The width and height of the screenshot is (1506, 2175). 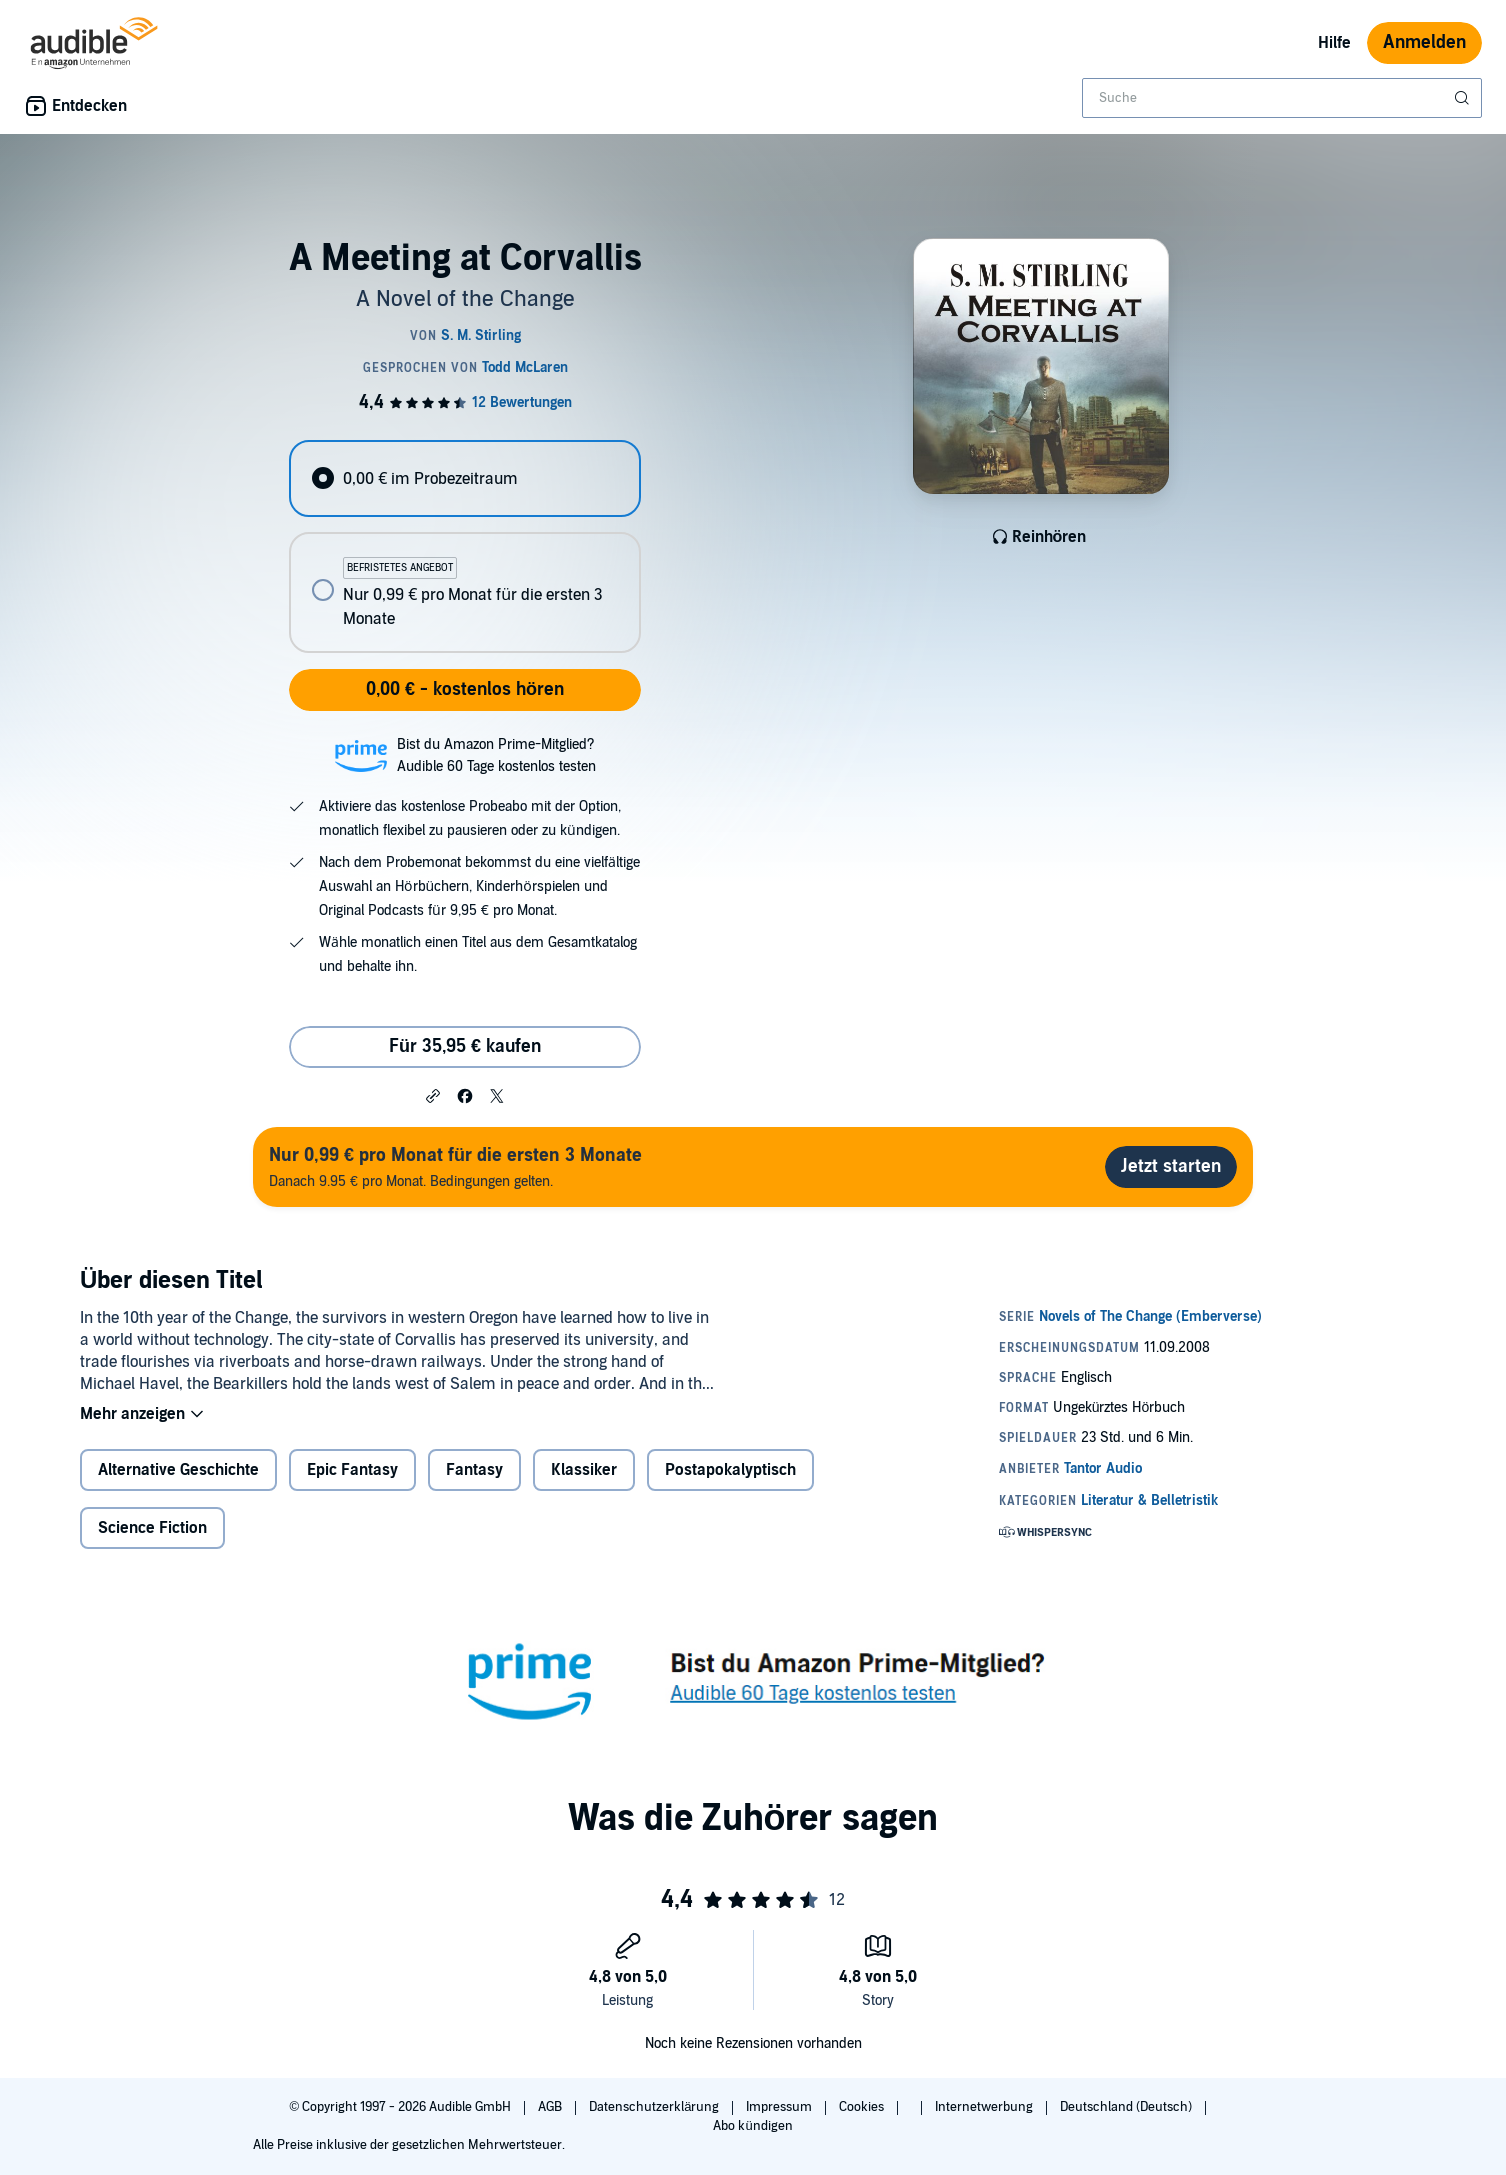 What do you see at coordinates (584, 1470) in the screenshot?
I see `Klassiker` at bounding box center [584, 1470].